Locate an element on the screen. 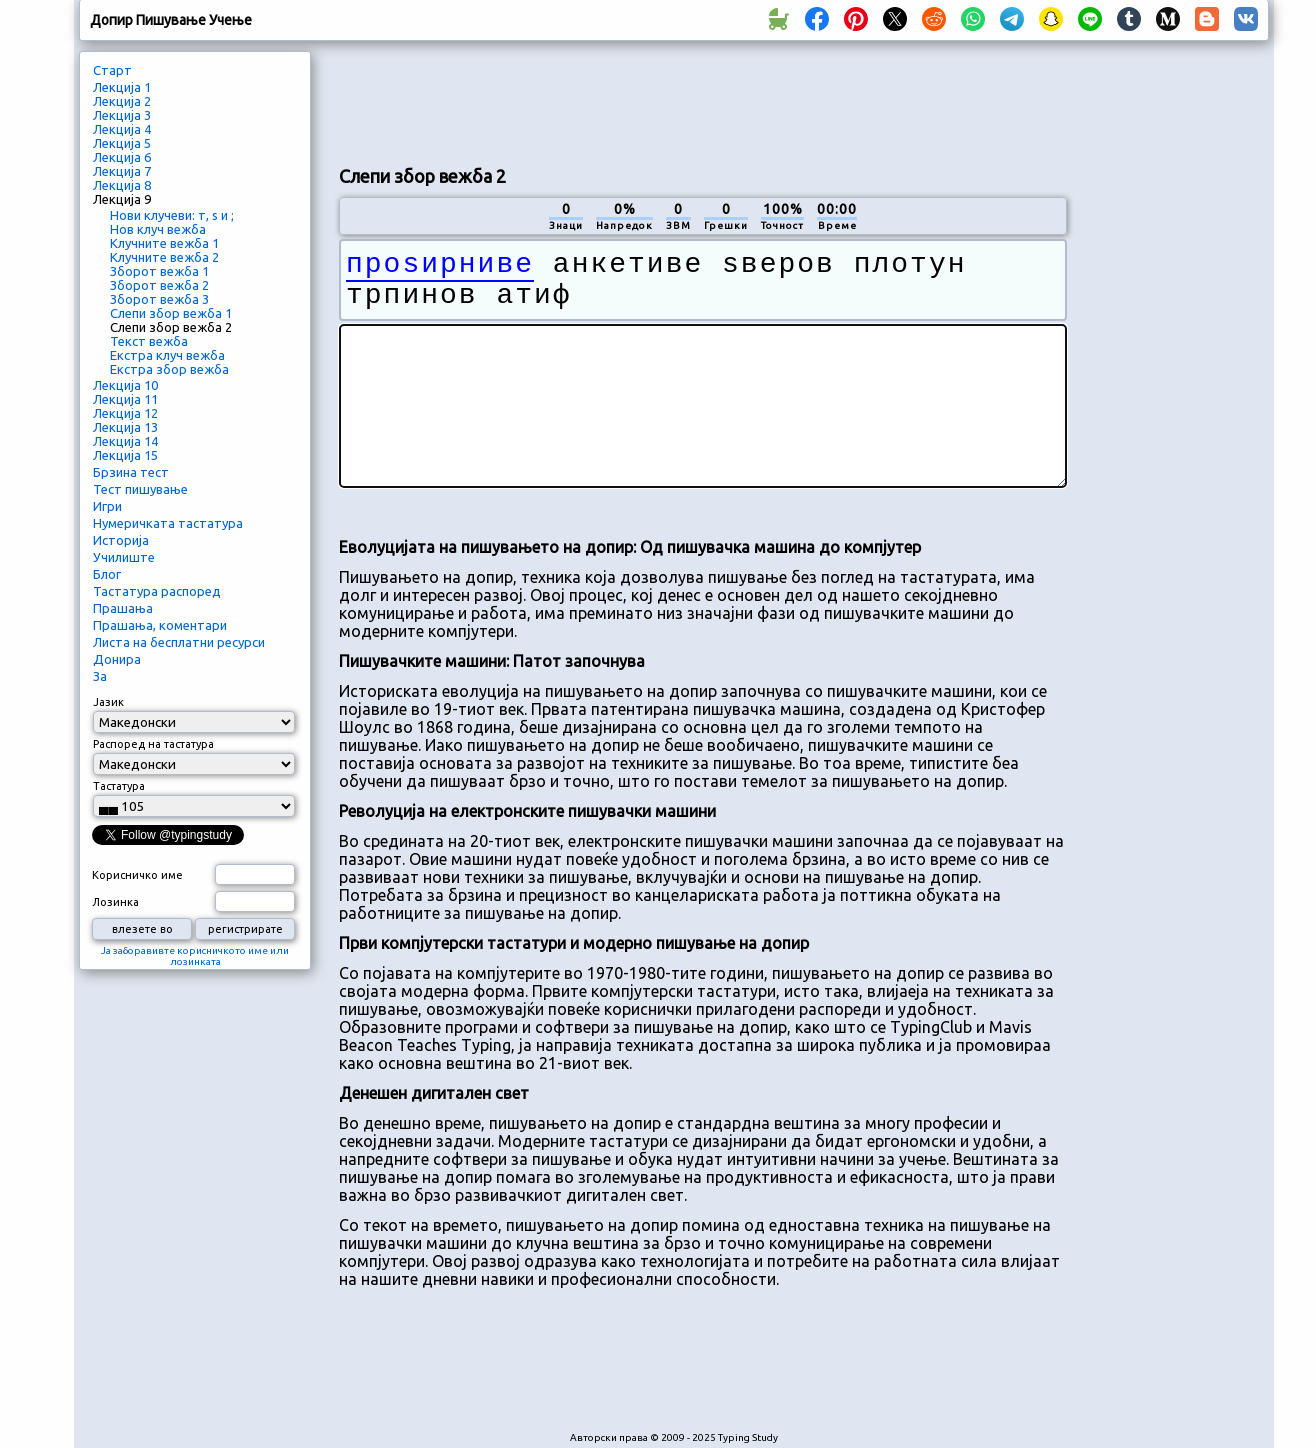 The image size is (1316, 1448). Прашања, коментари is located at coordinates (160, 625).